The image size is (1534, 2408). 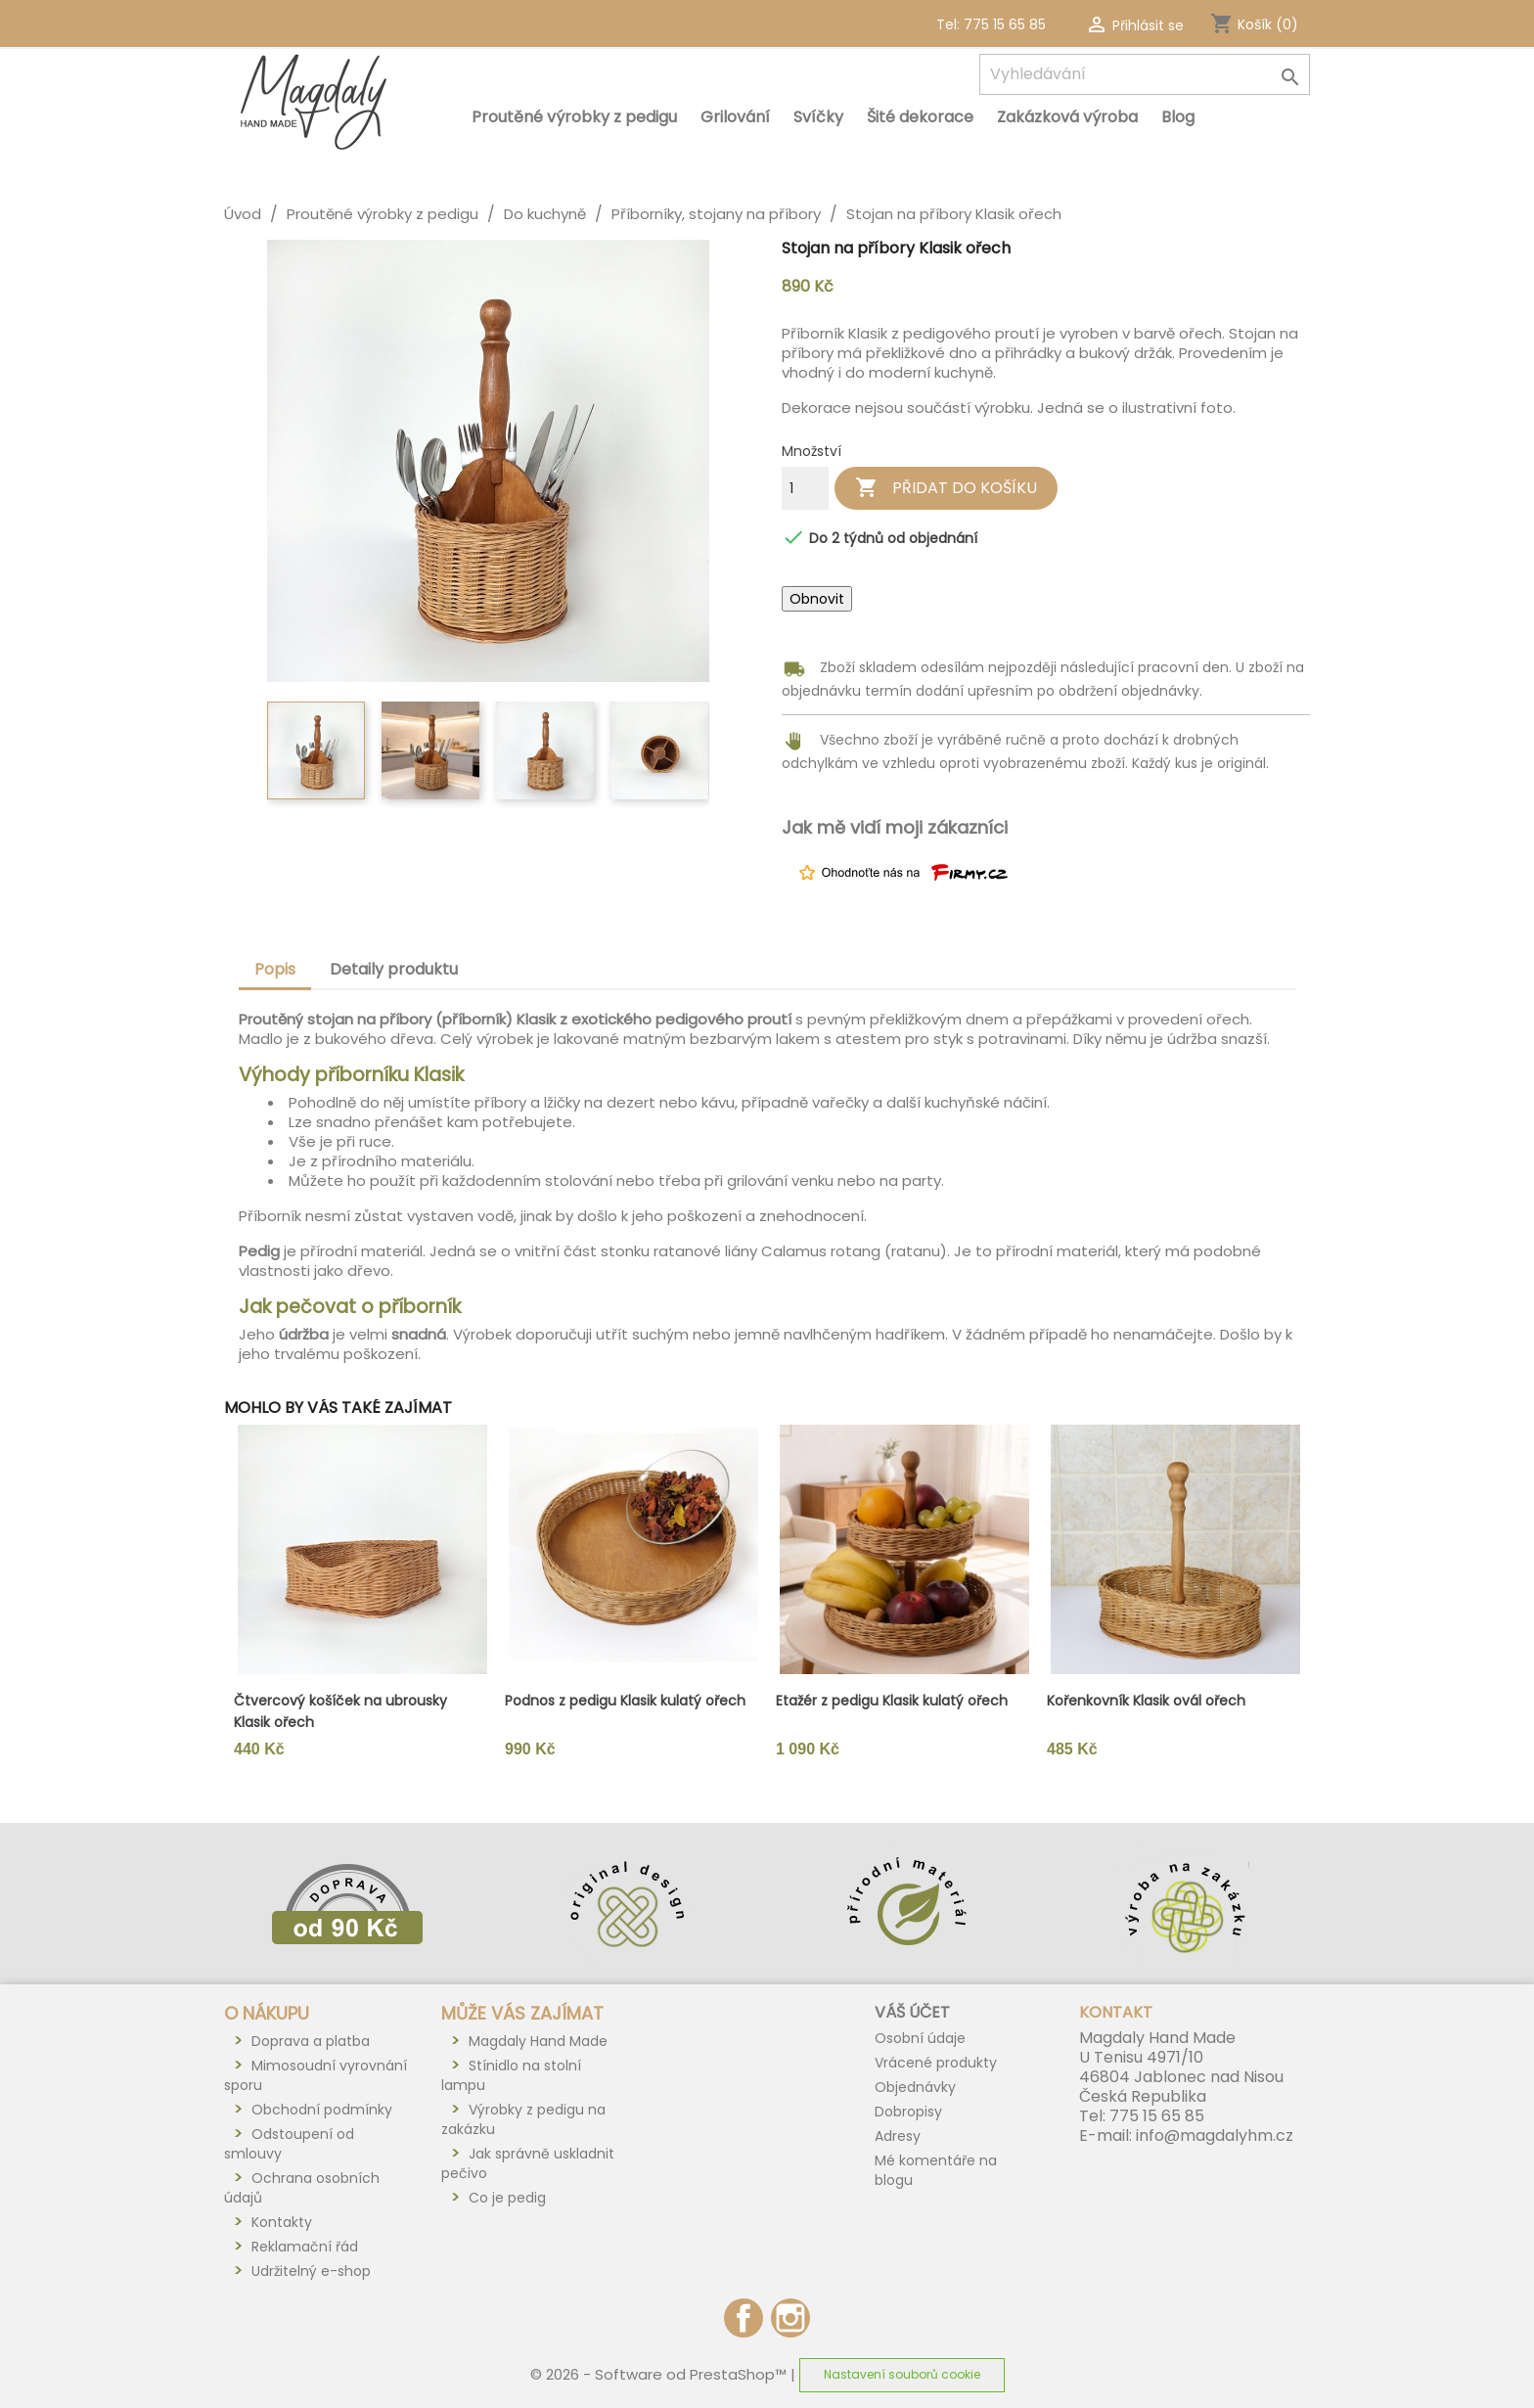 What do you see at coordinates (304, 2246) in the screenshot?
I see `Reklamační řád` at bounding box center [304, 2246].